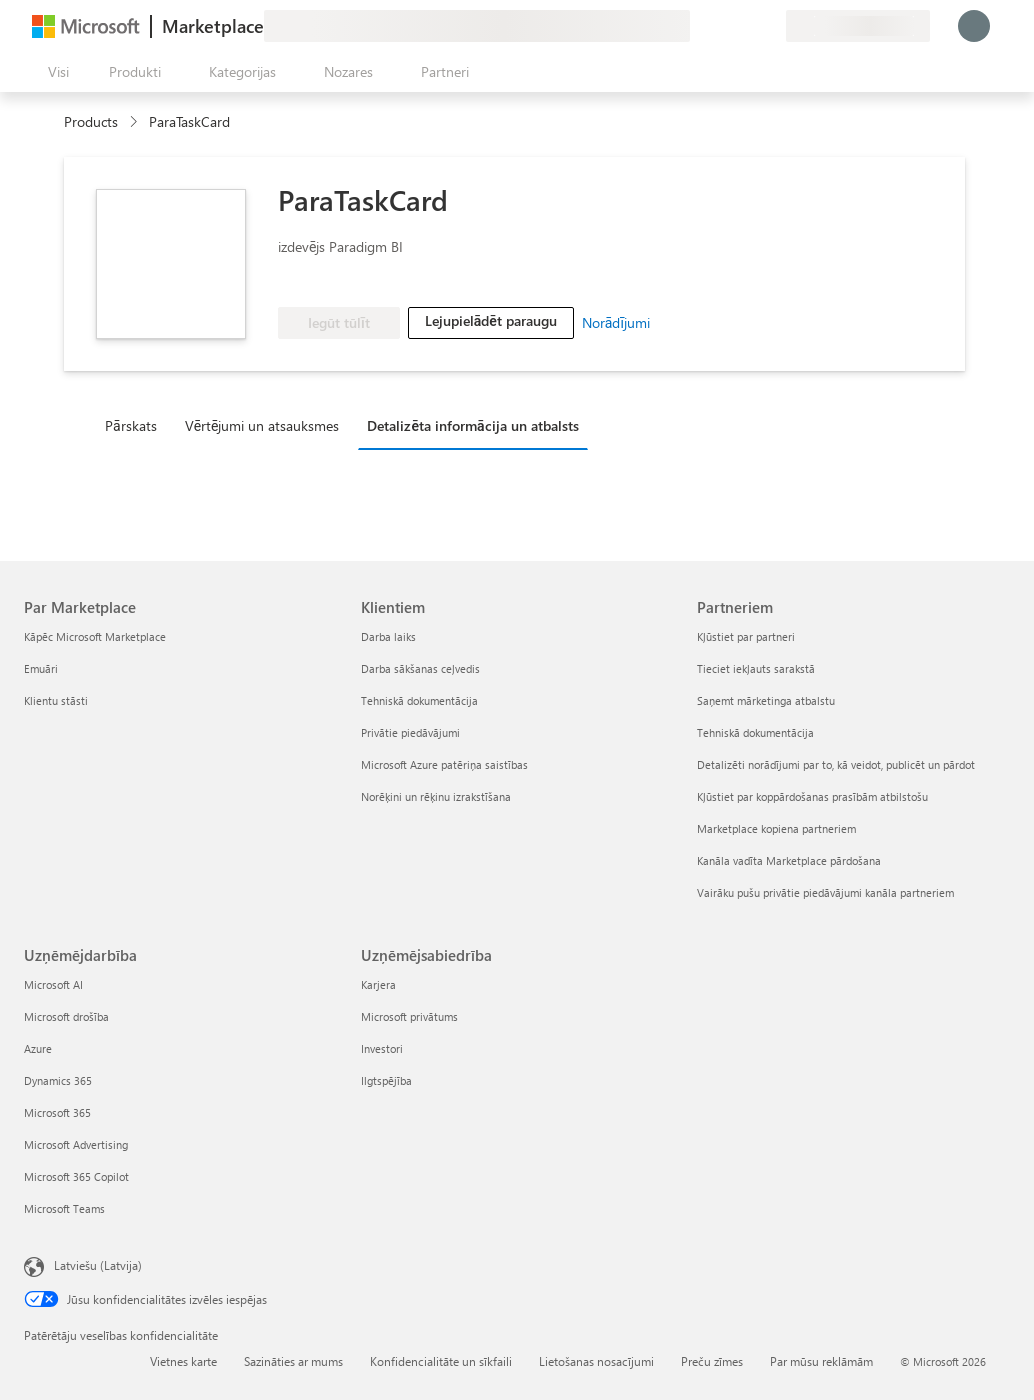 The height and width of the screenshot is (1400, 1034). What do you see at coordinates (262, 425) in the screenshot?
I see `Vērtējumi un atsauksmes` at bounding box center [262, 425].